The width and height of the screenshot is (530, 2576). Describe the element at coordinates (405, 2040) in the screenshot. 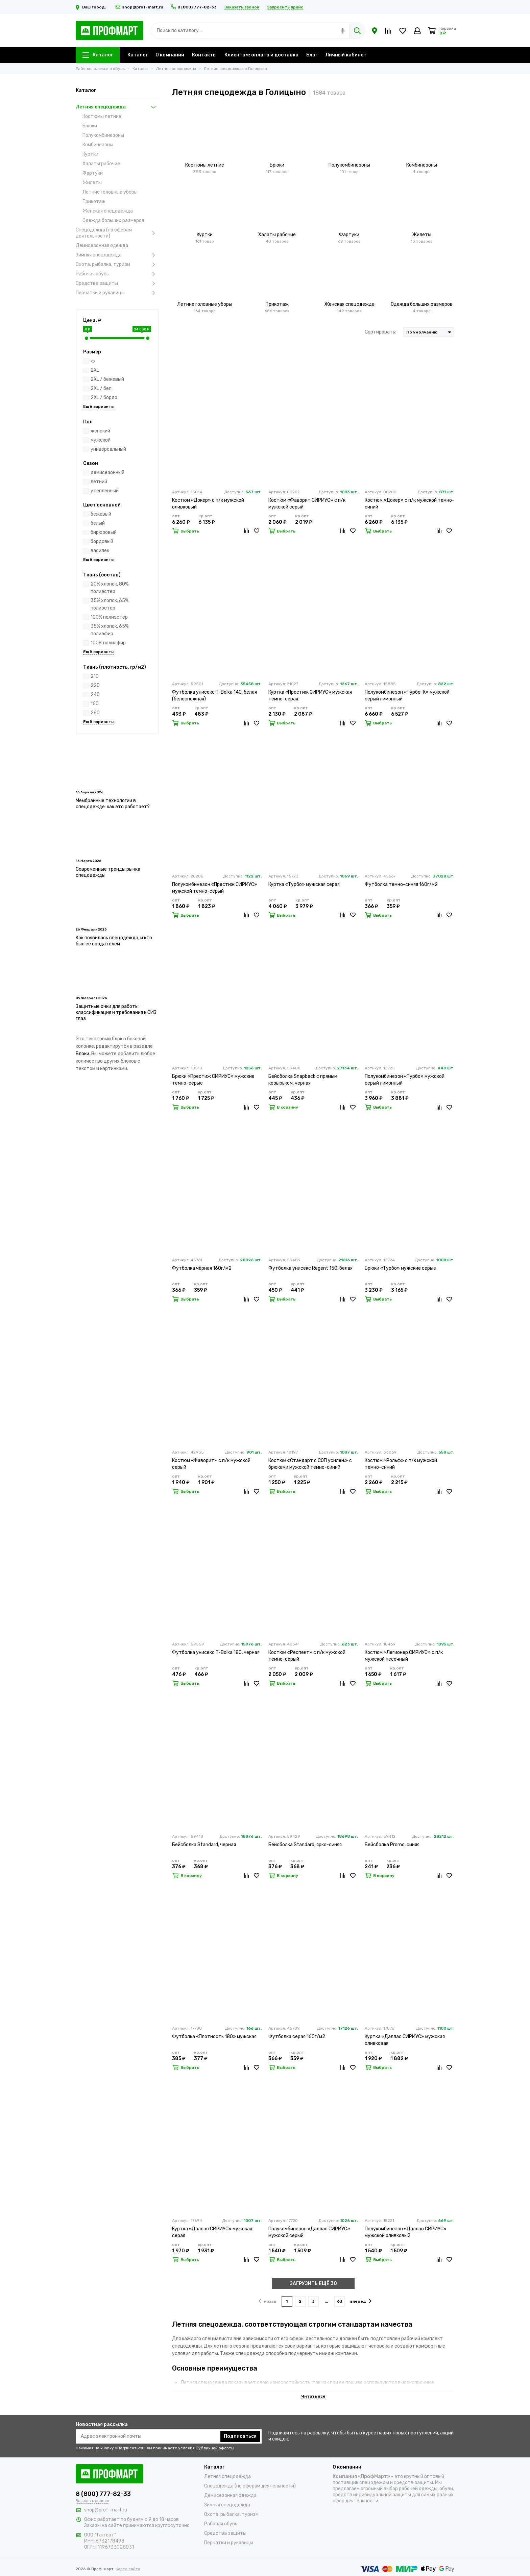

I see `Куртка «Даллас СИРИУС» мужская оливковая` at that location.